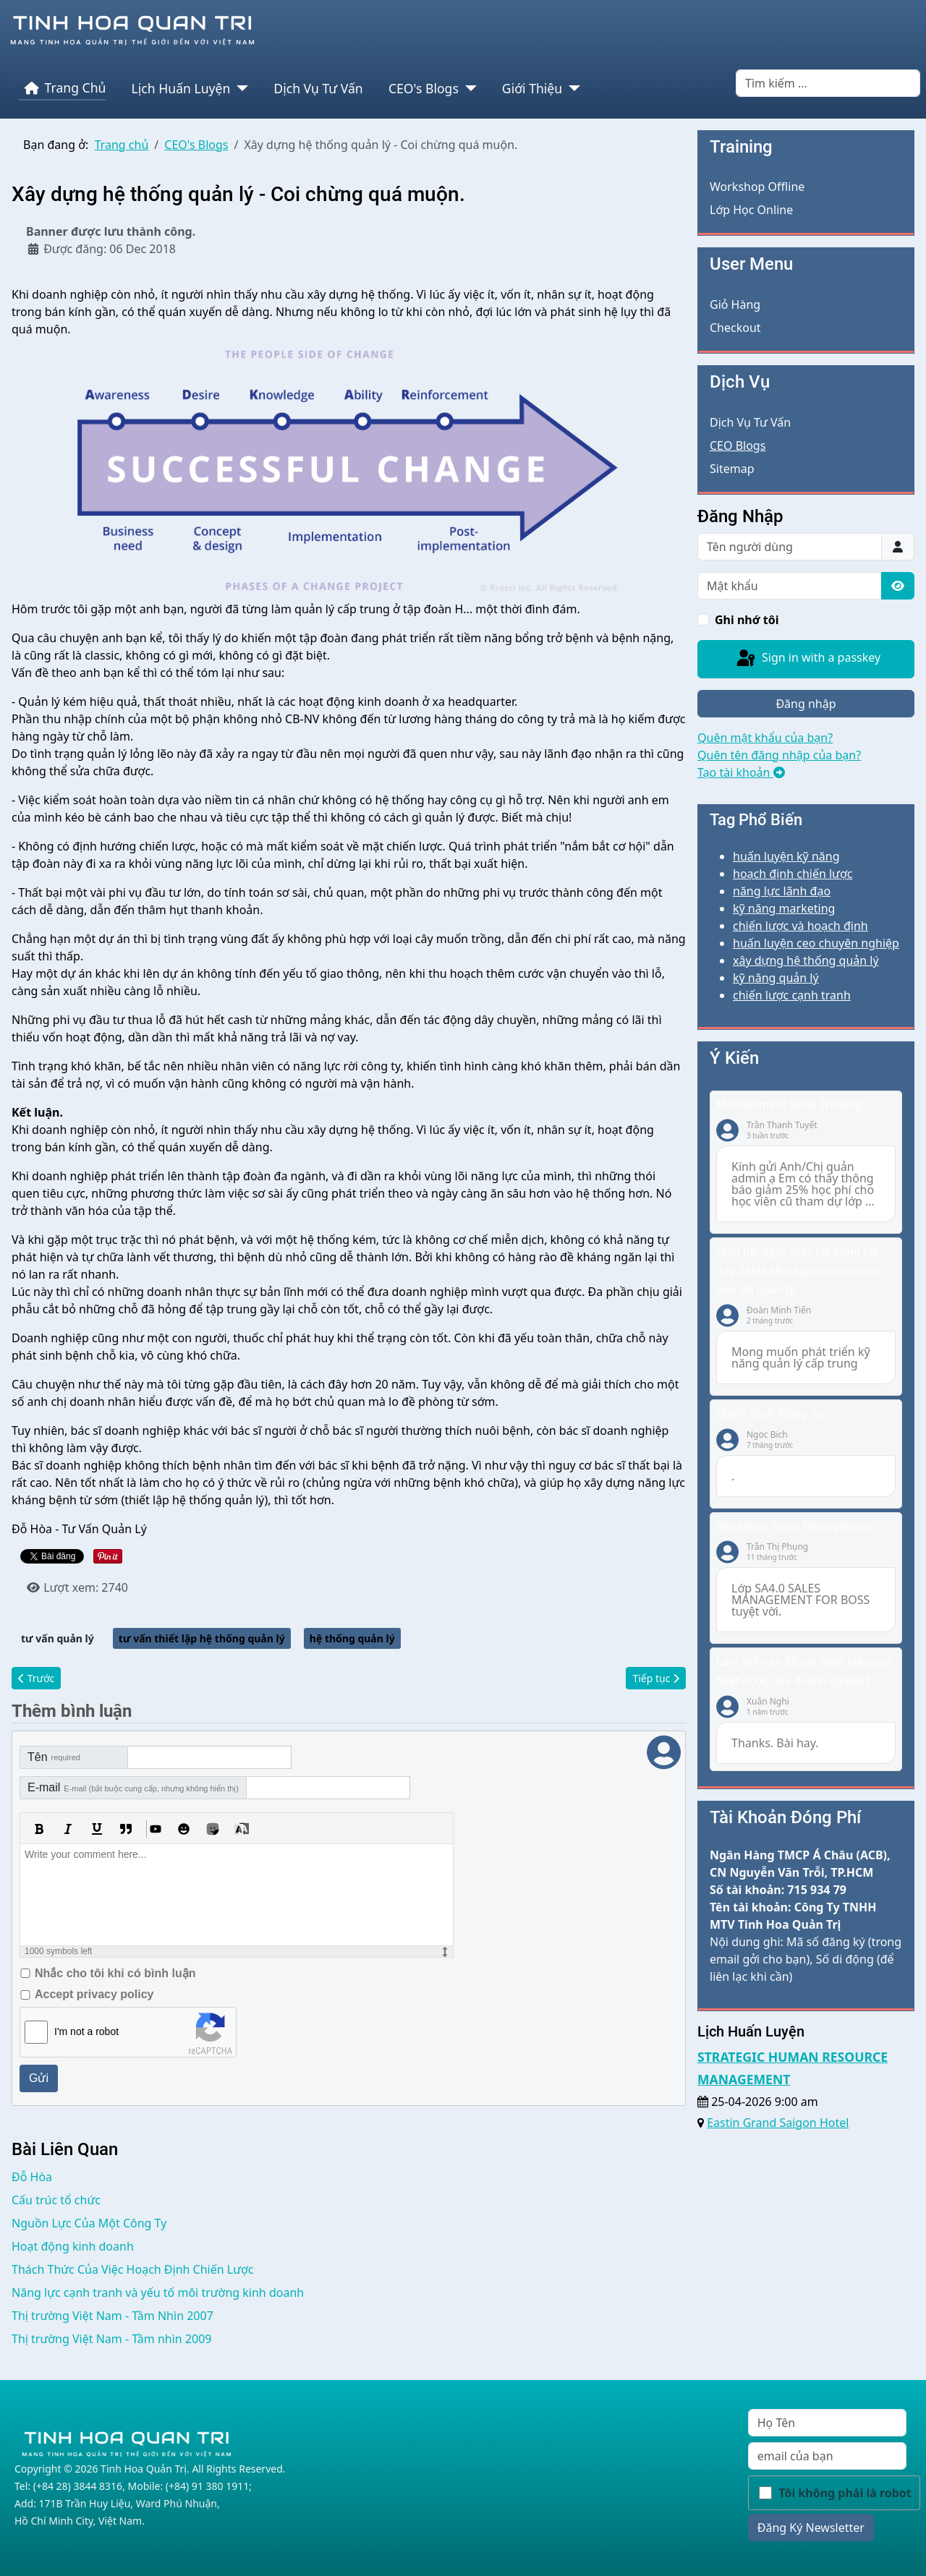  What do you see at coordinates (32, 2177) in the screenshot?
I see `Đỗ Hòa` at bounding box center [32, 2177].